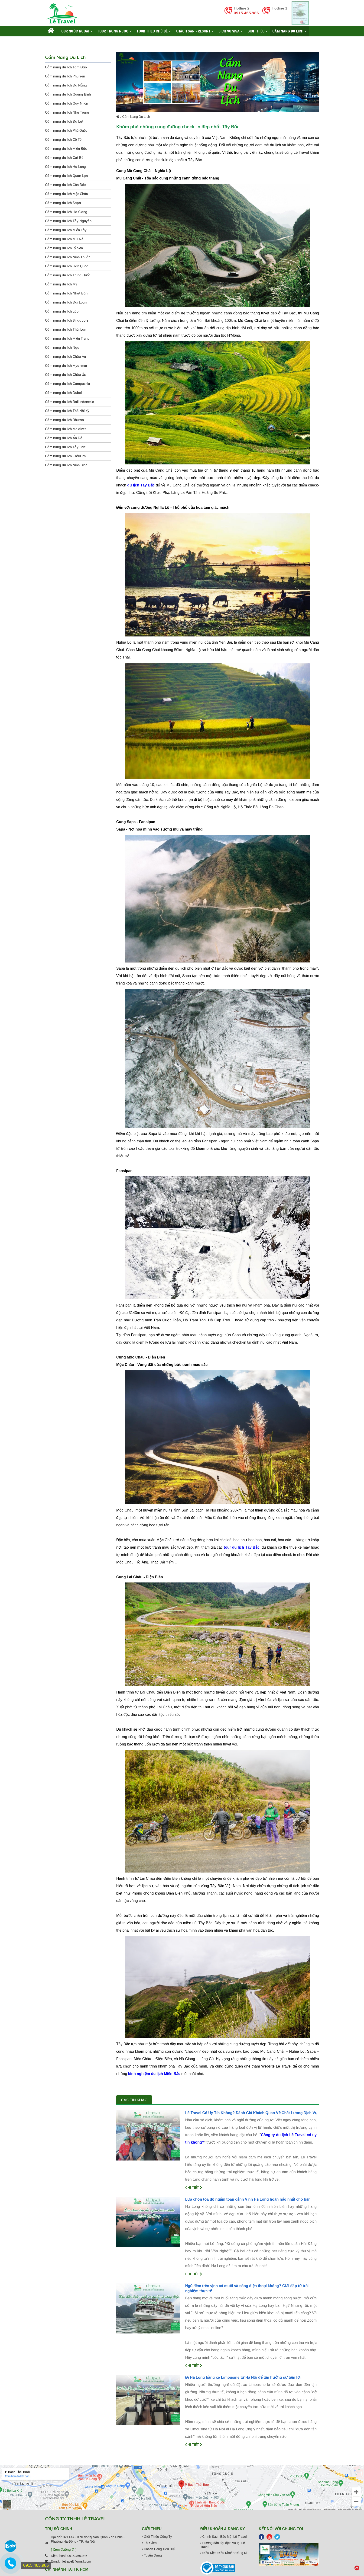  I want to click on TOUR TRONG NƯỚC, so click(114, 31).